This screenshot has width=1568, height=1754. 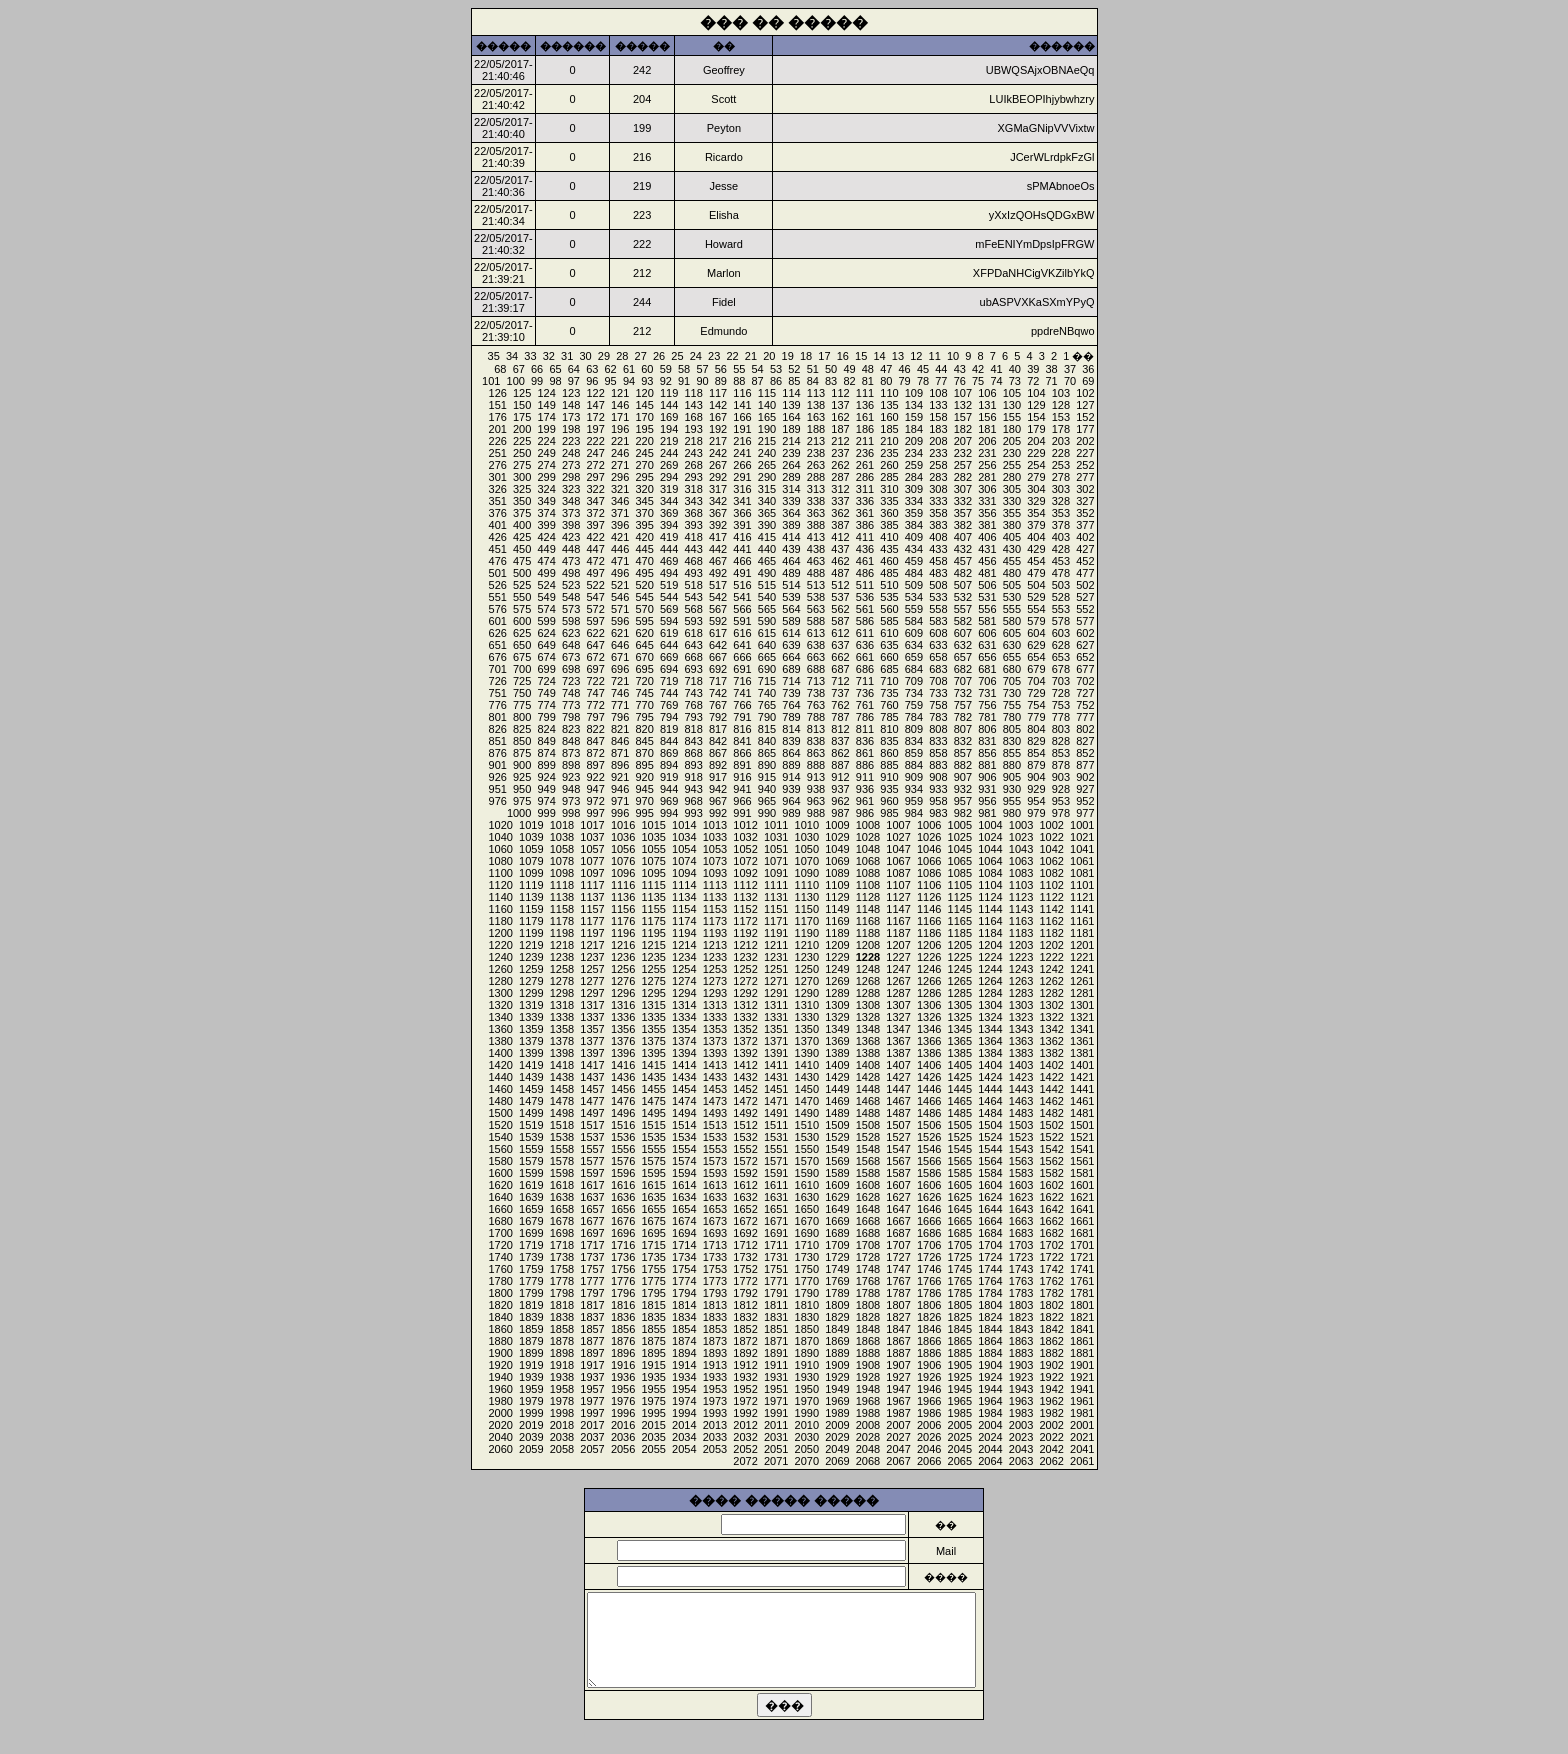 What do you see at coordinates (963, 693) in the screenshot?
I see `732` at bounding box center [963, 693].